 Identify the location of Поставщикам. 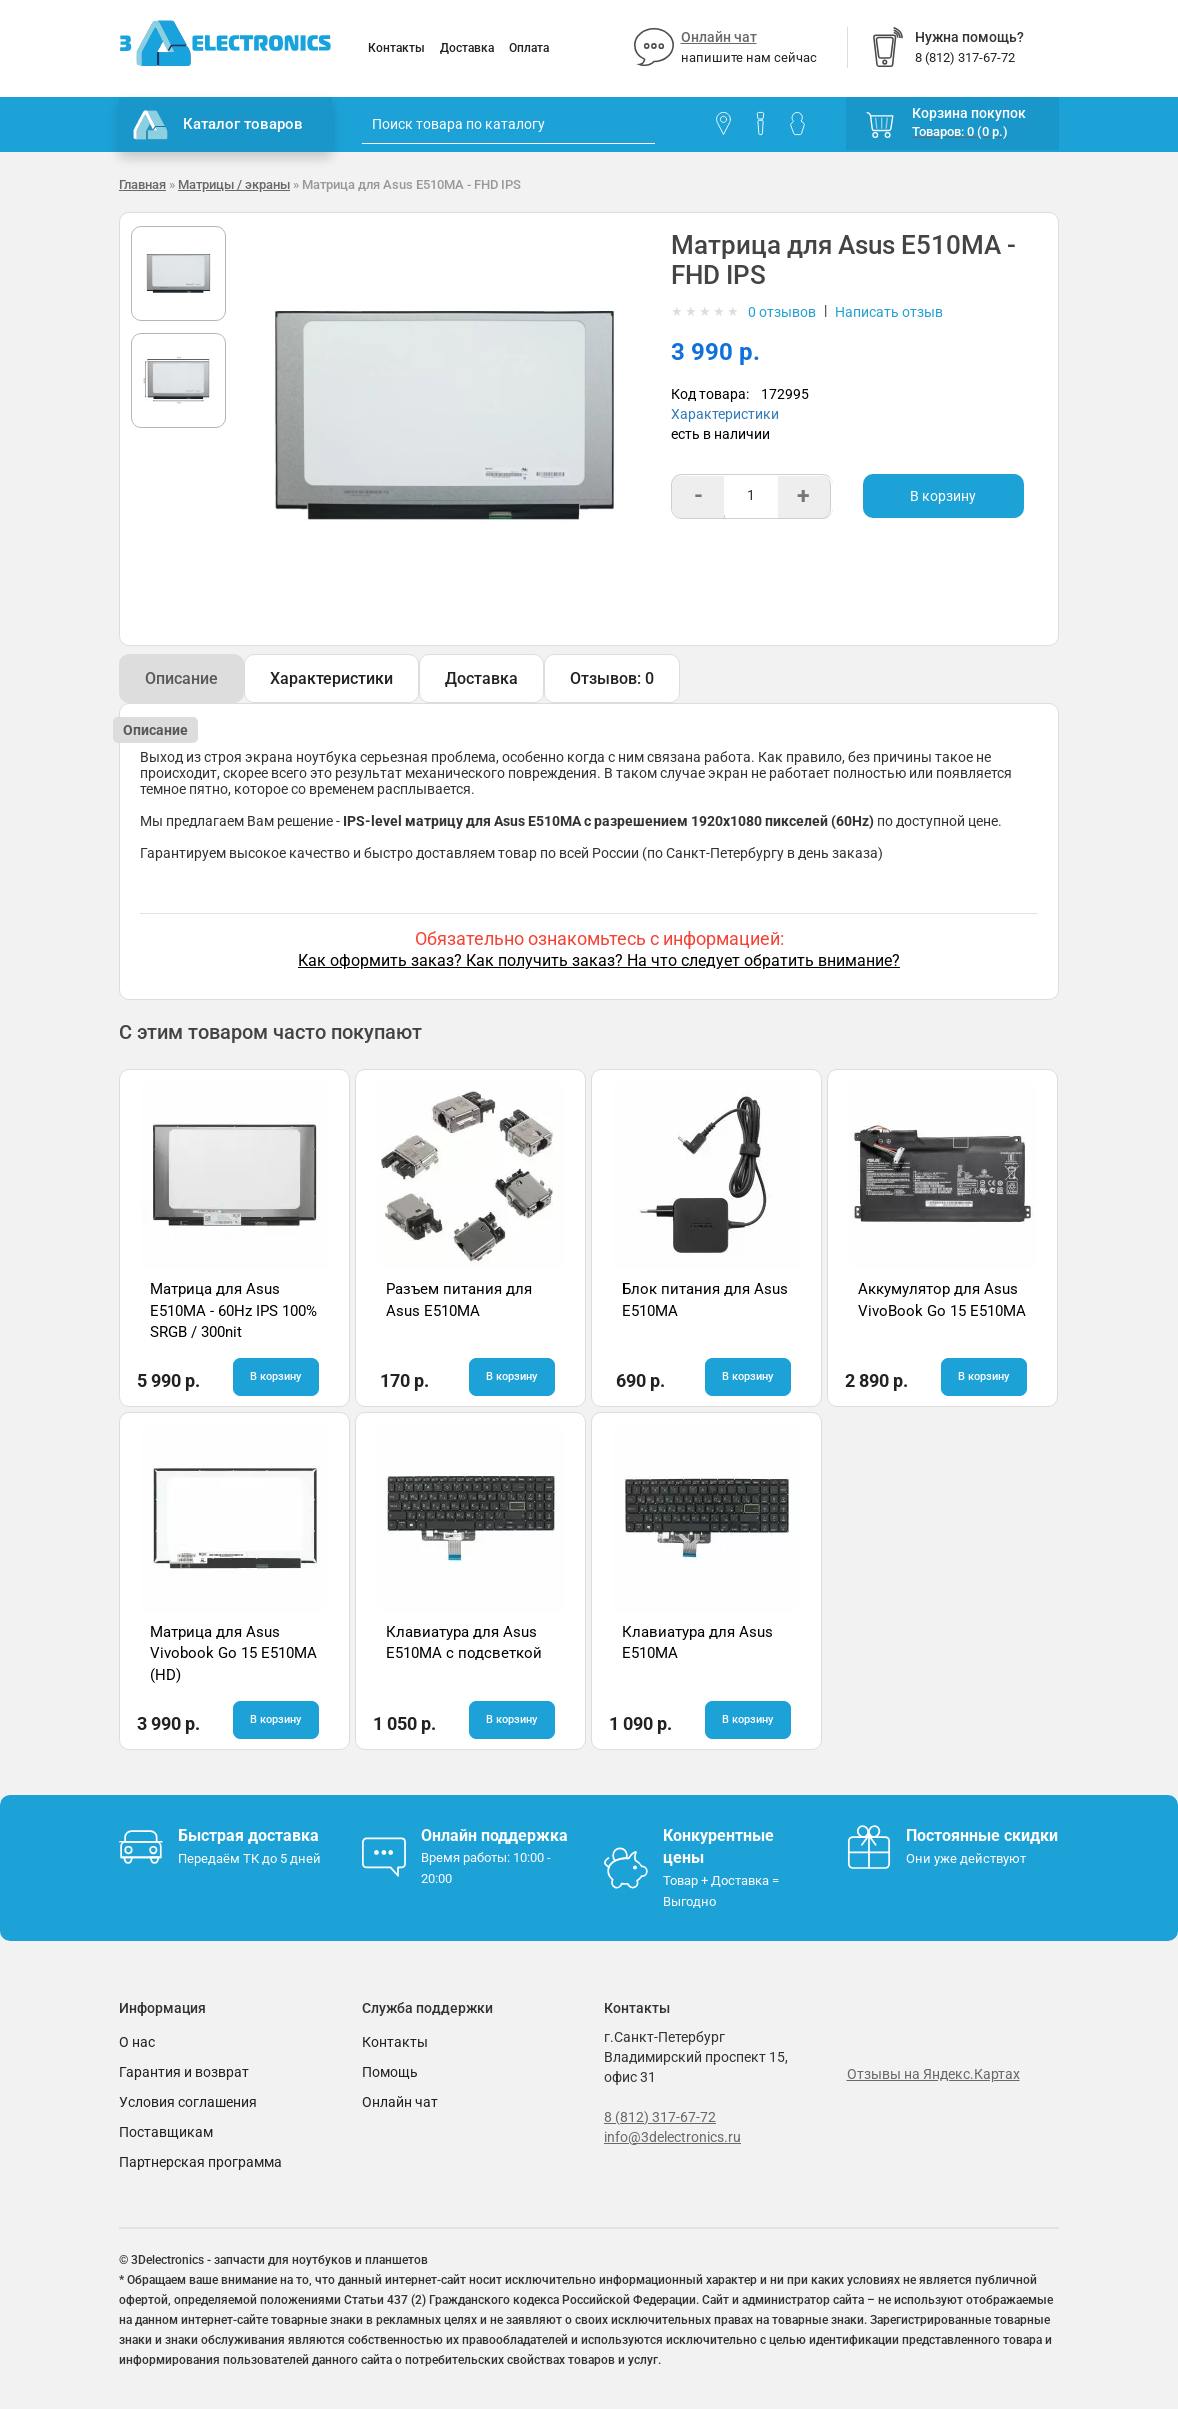
(166, 2132).